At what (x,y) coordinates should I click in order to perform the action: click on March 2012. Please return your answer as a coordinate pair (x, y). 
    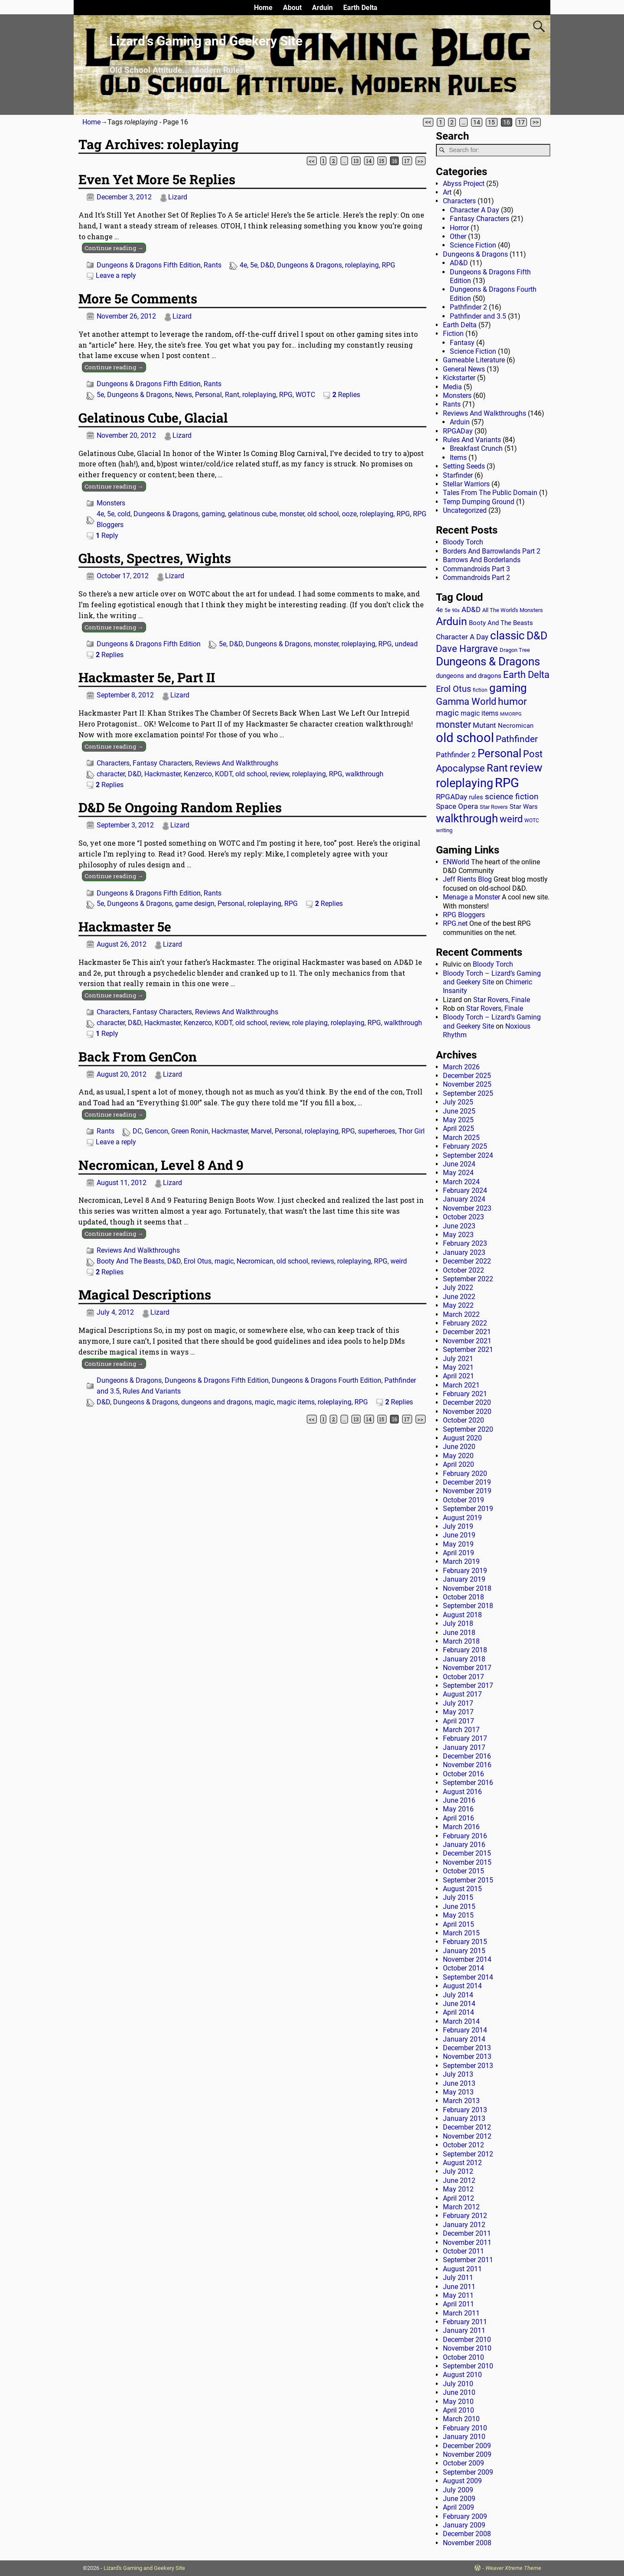
    Looking at the image, I should click on (461, 2207).